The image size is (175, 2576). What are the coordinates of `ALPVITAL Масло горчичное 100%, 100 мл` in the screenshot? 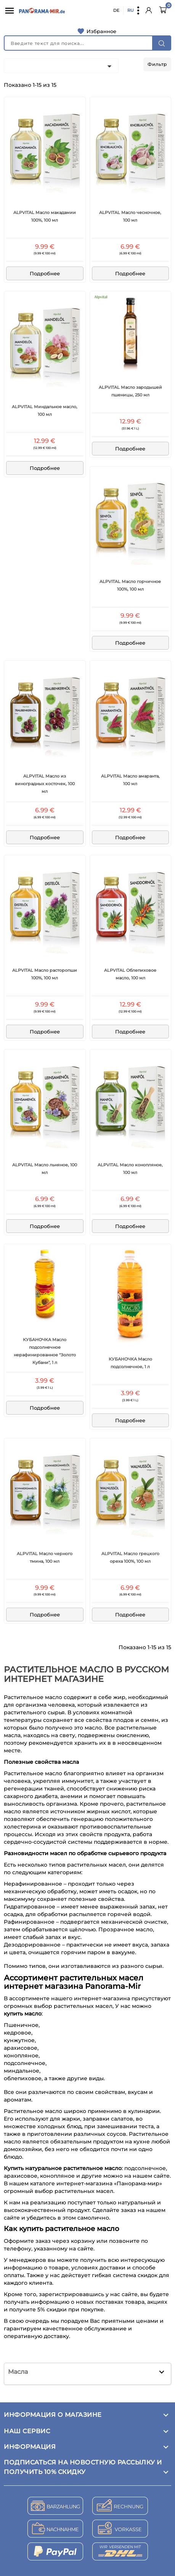 It's located at (130, 585).